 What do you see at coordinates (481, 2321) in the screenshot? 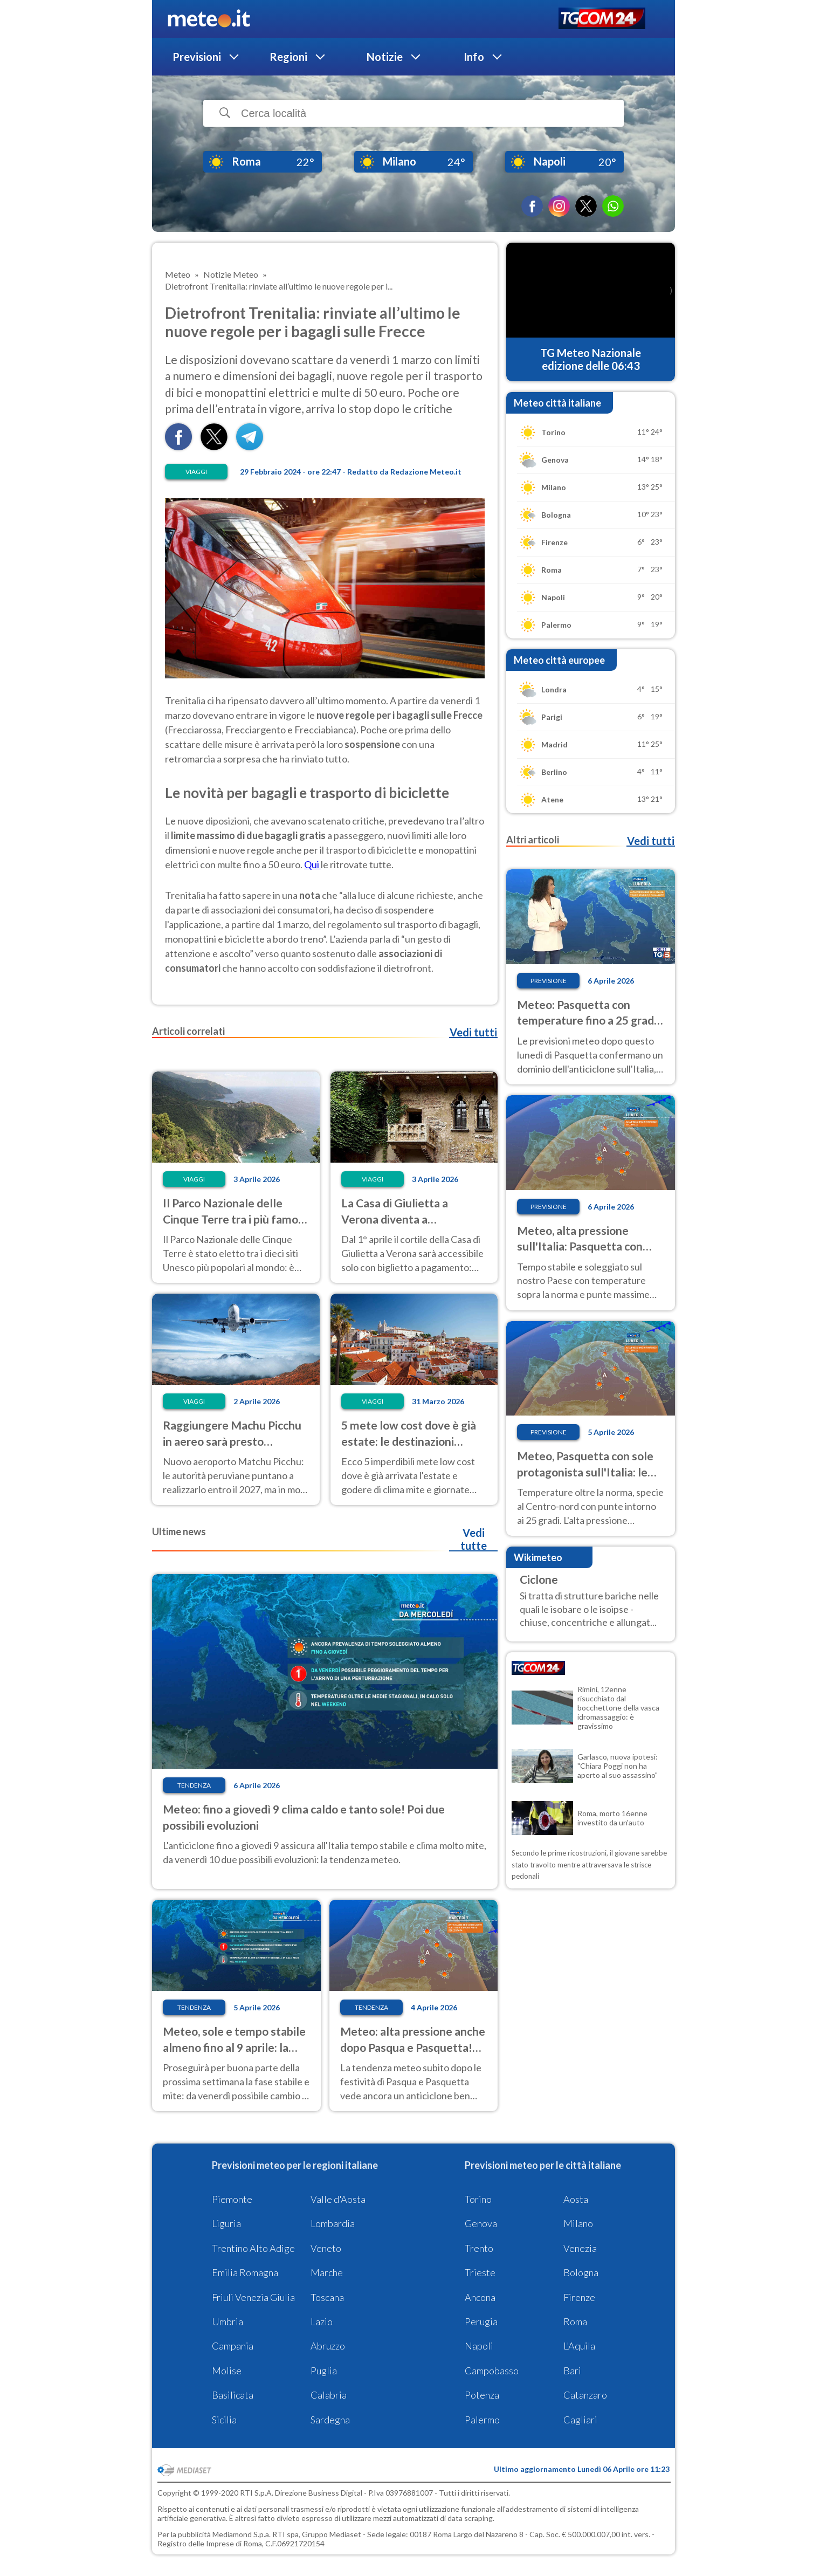
I see `Perugia` at bounding box center [481, 2321].